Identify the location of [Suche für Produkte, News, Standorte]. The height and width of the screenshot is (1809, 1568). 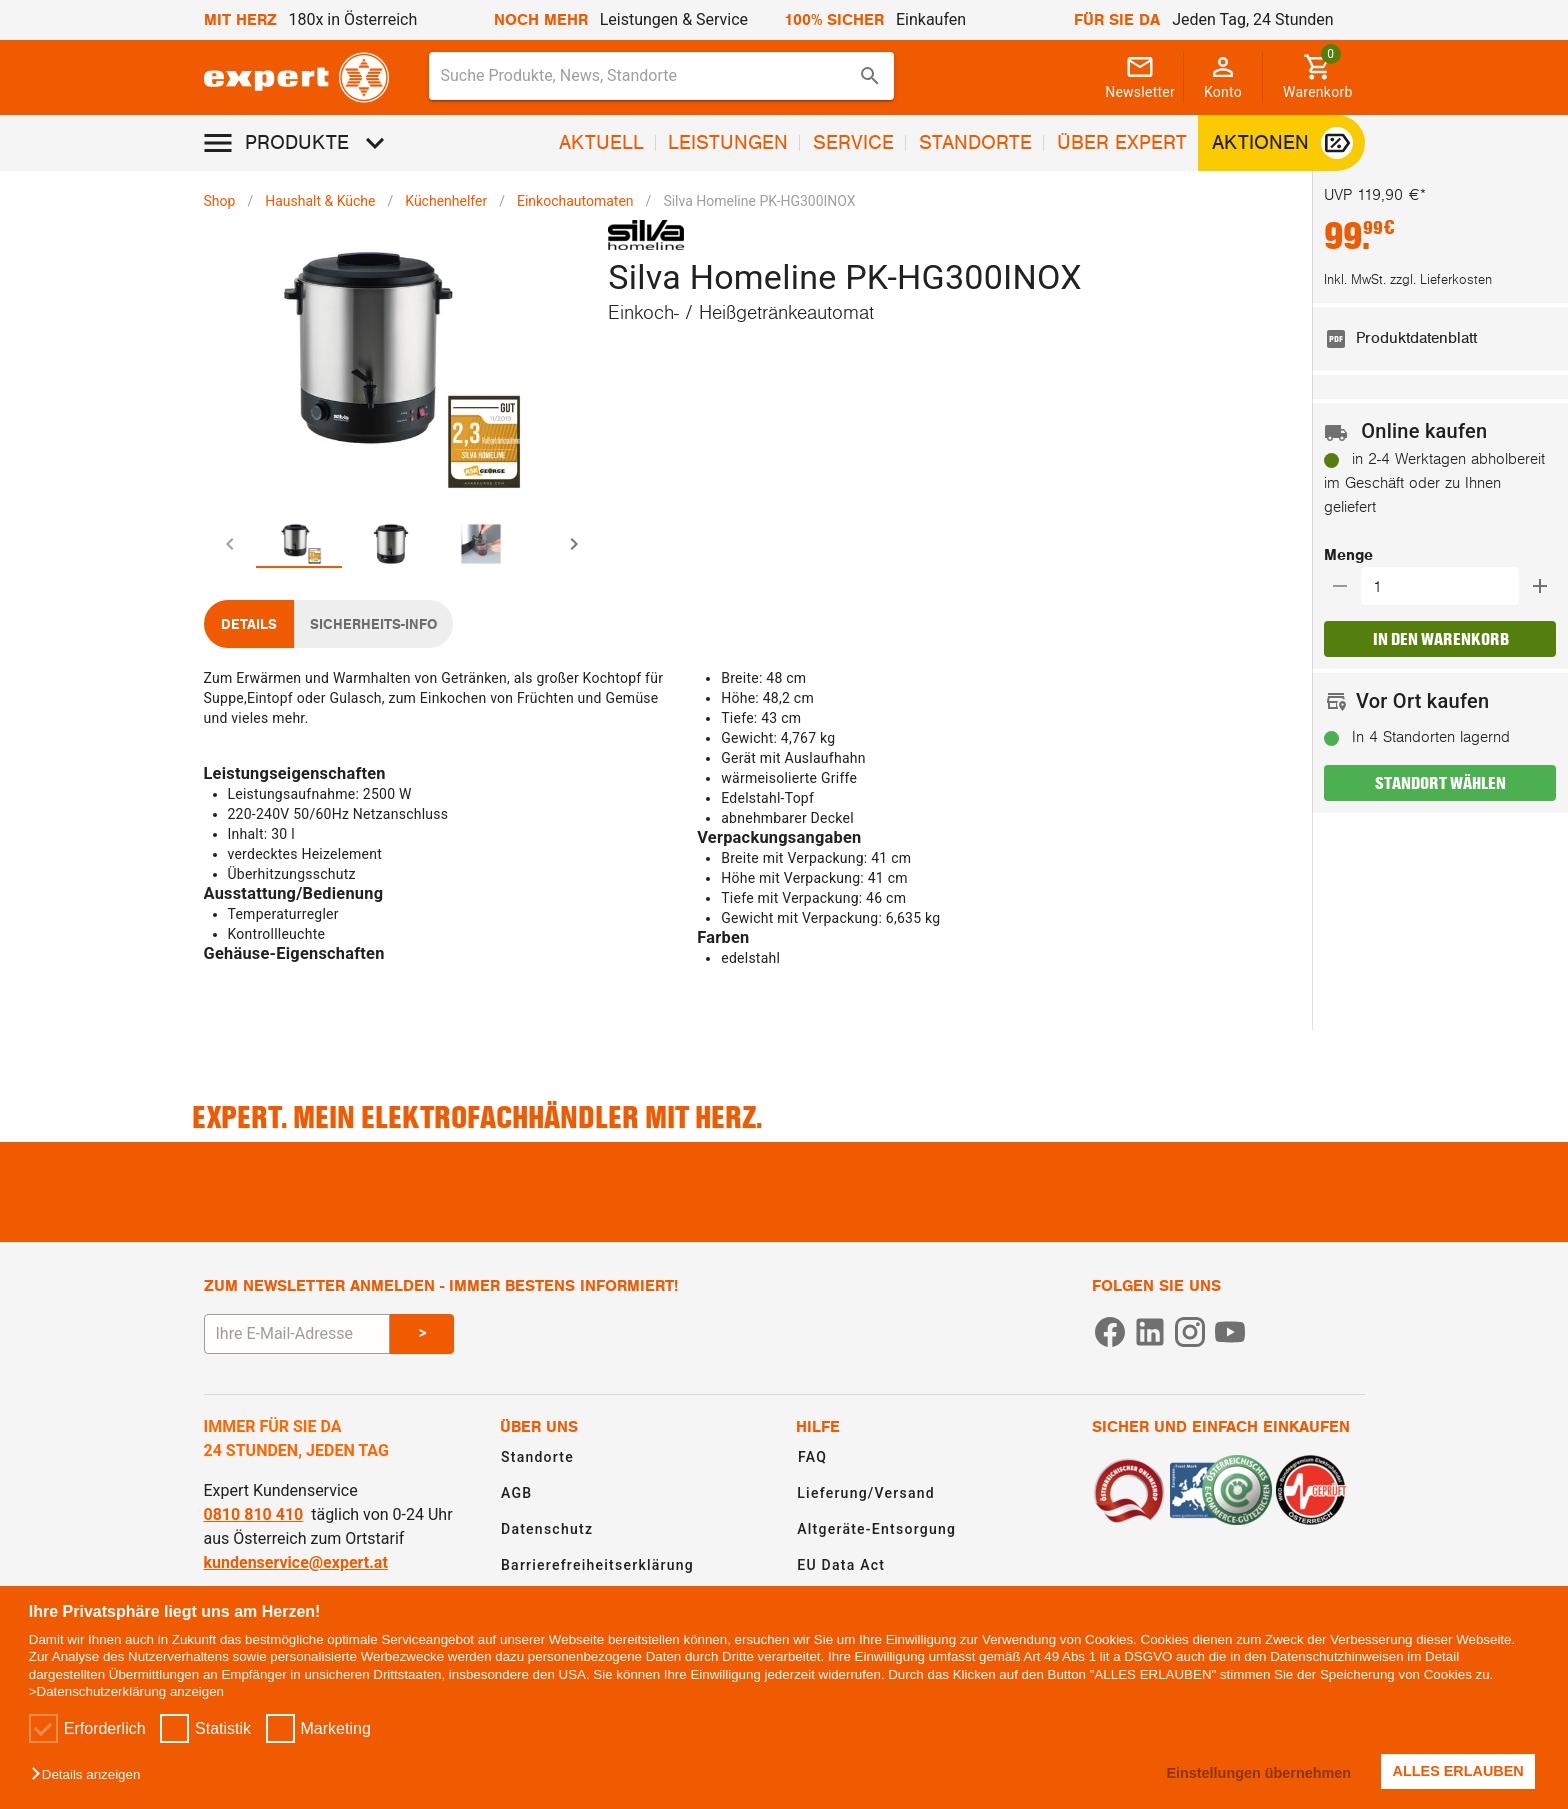
(648, 76).